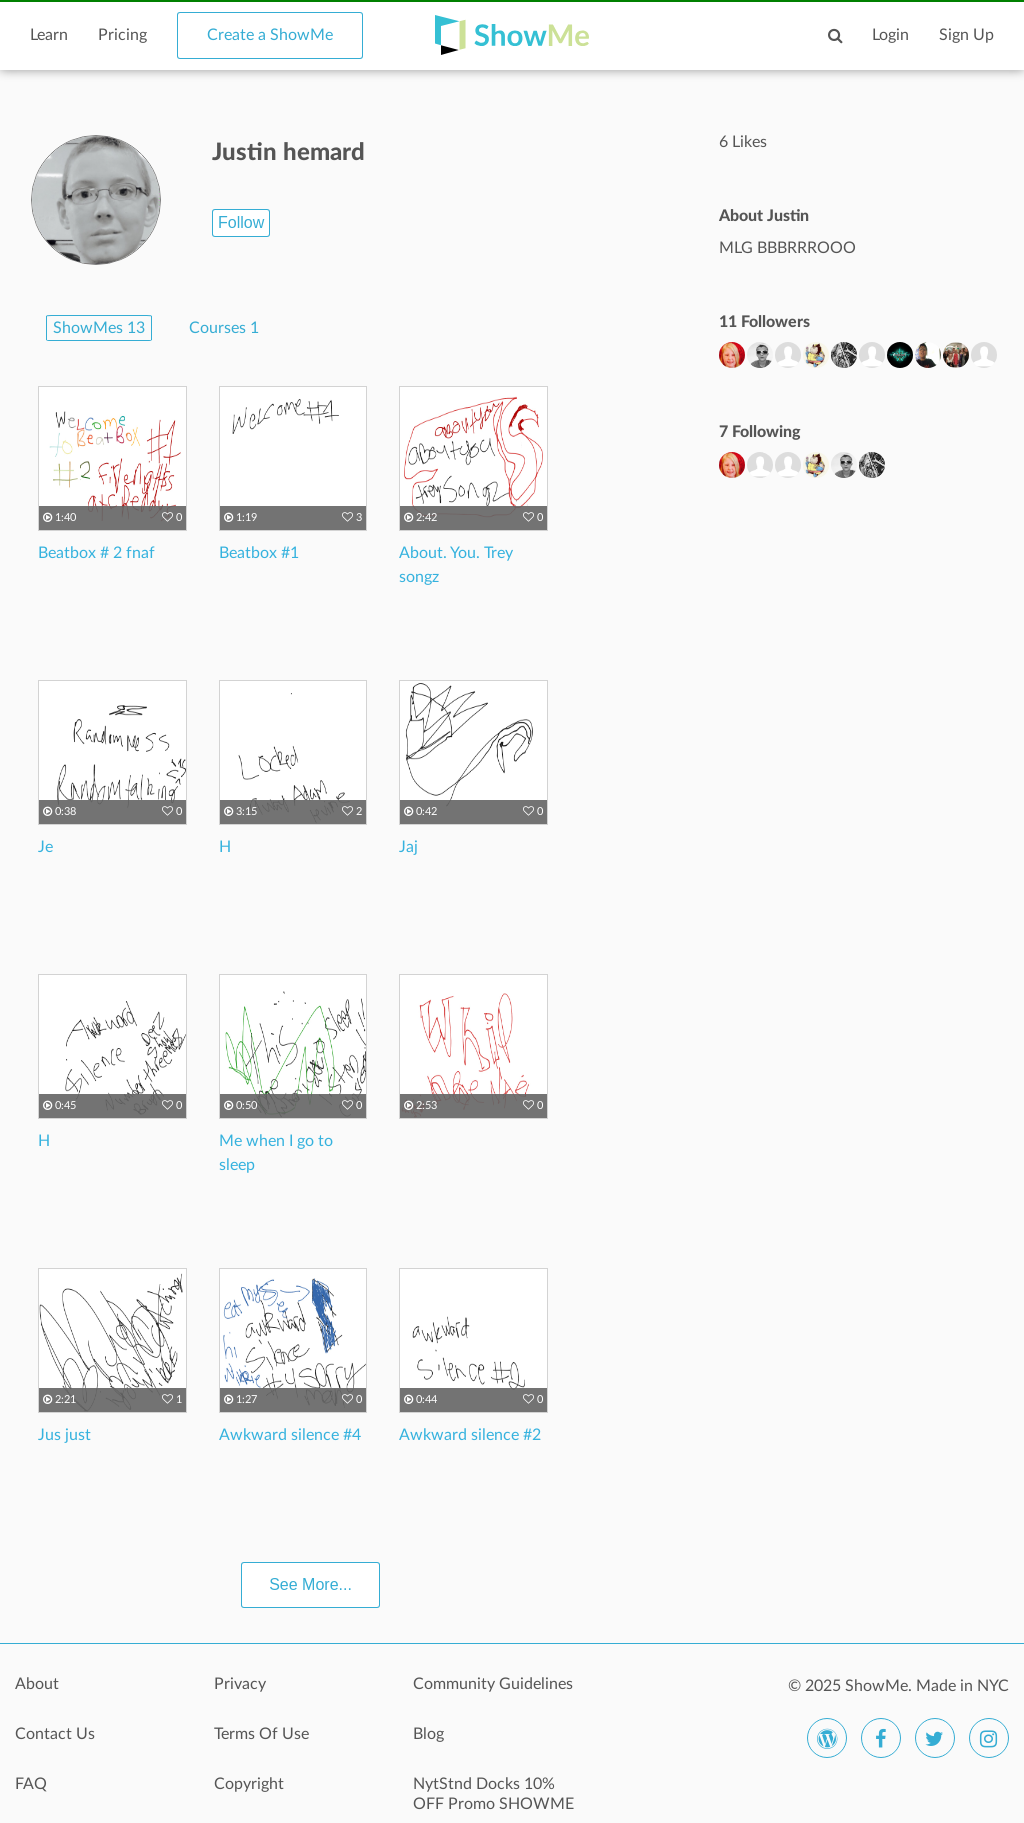  What do you see at coordinates (428, 1734) in the screenshot?
I see `Blog` at bounding box center [428, 1734].